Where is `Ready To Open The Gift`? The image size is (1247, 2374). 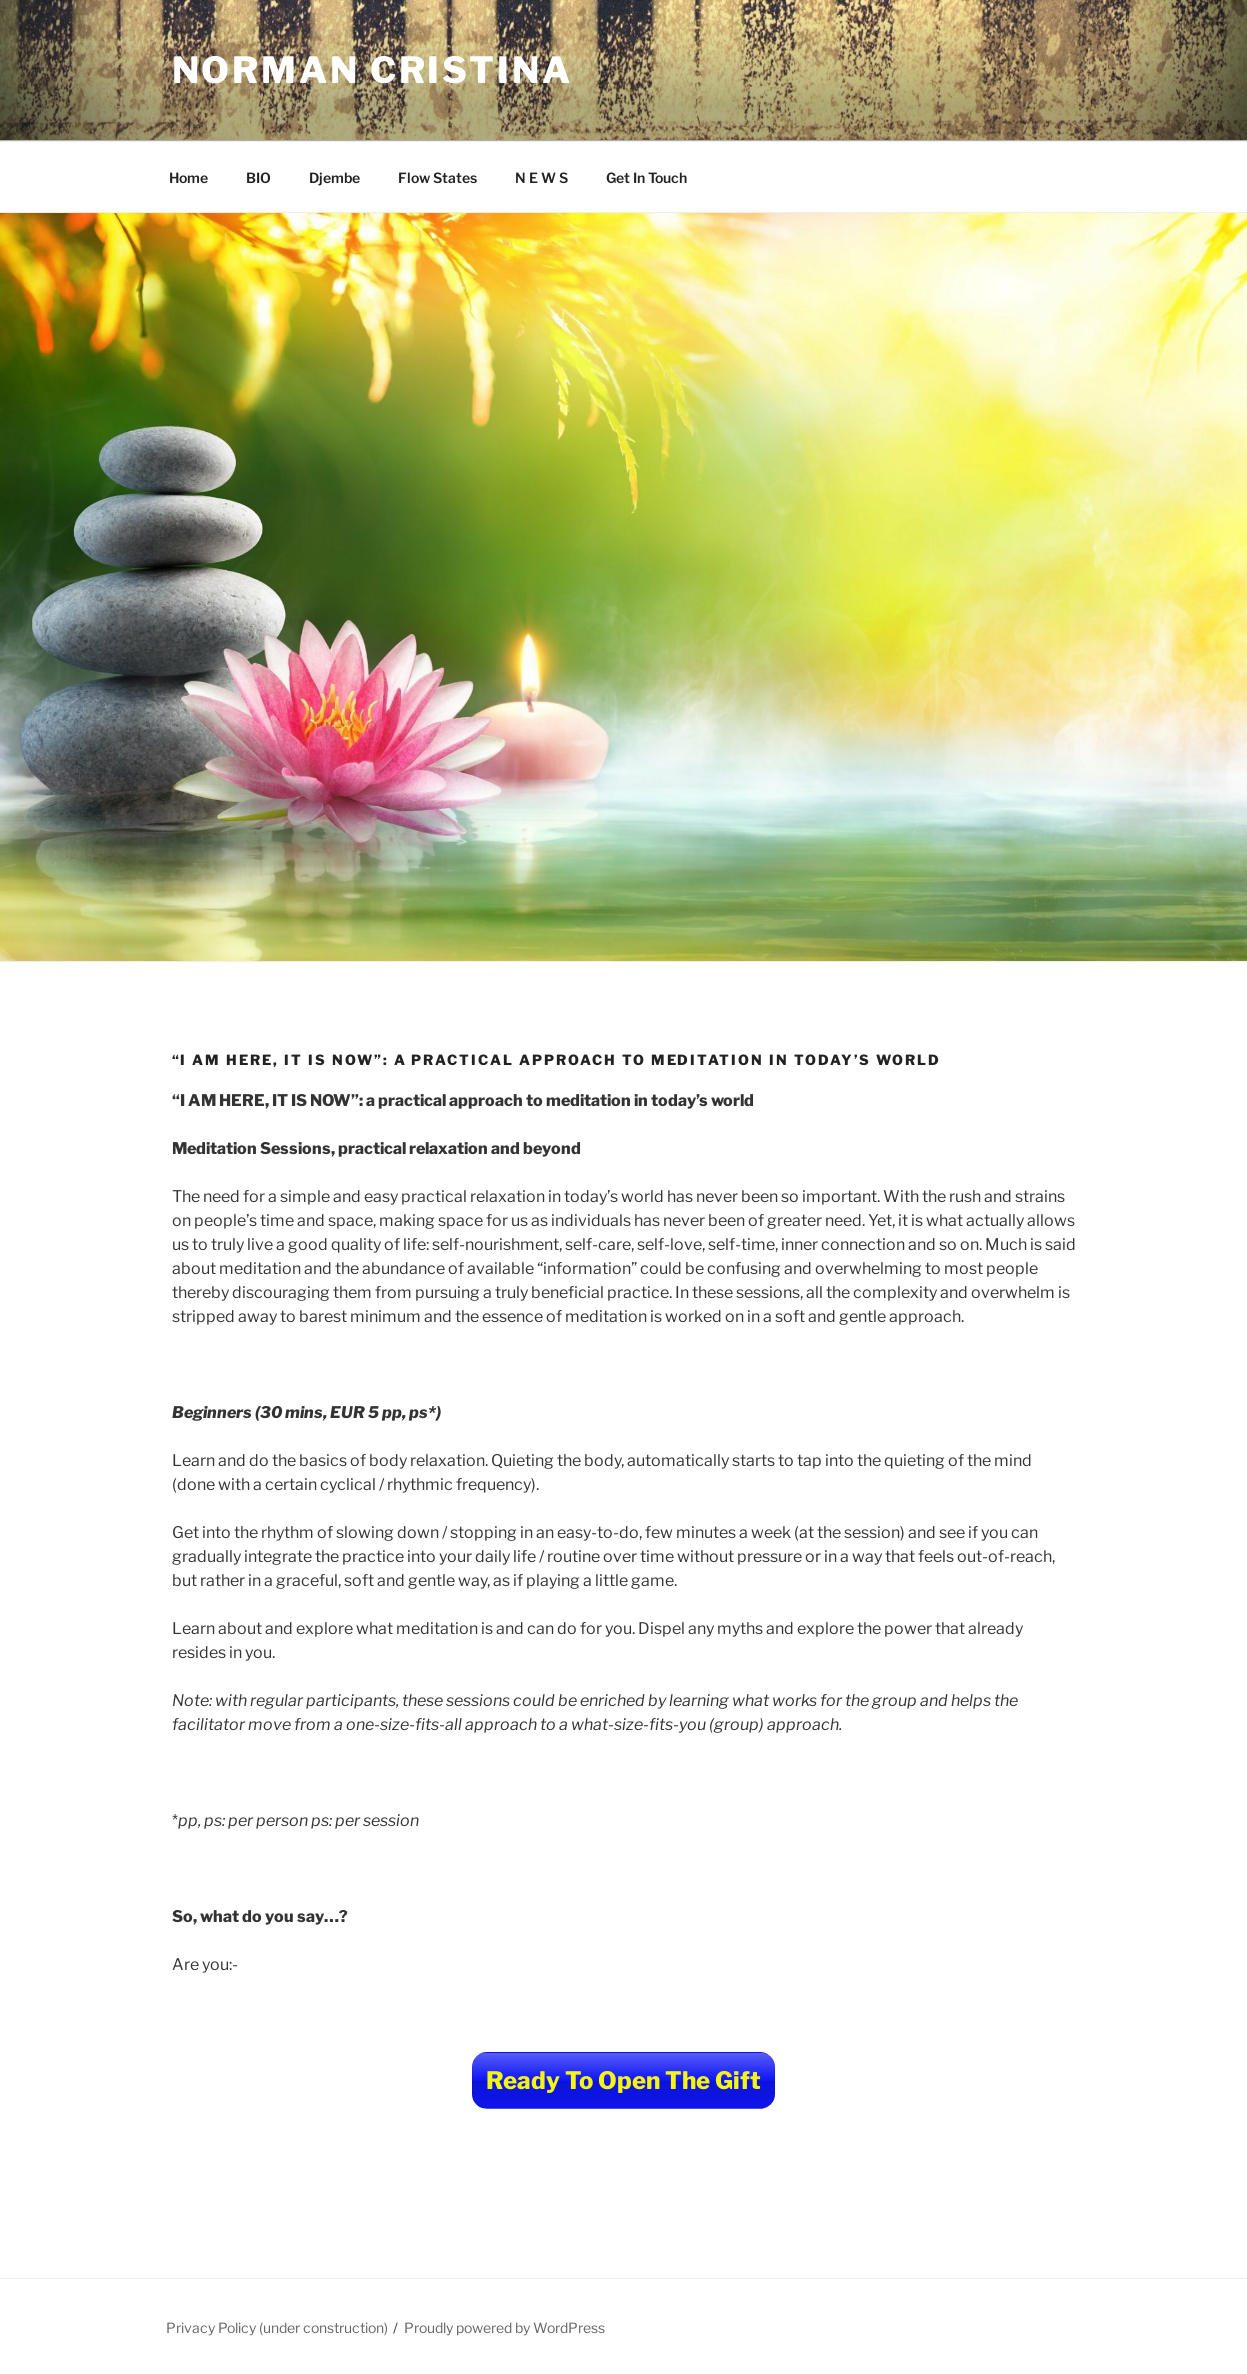
Ready To Open The Gift is located at coordinates (623, 2080).